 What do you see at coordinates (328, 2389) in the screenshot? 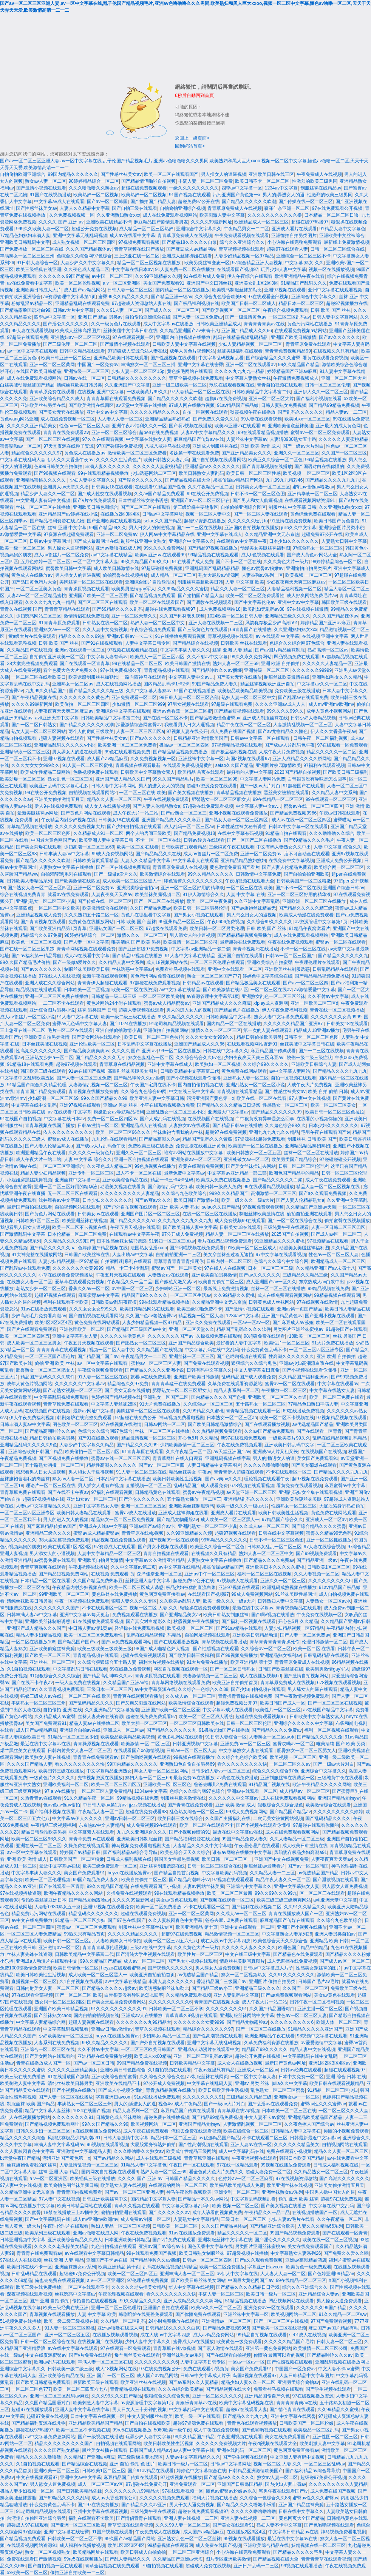
I see `国产学生视频在线观看` at bounding box center [328, 2389].